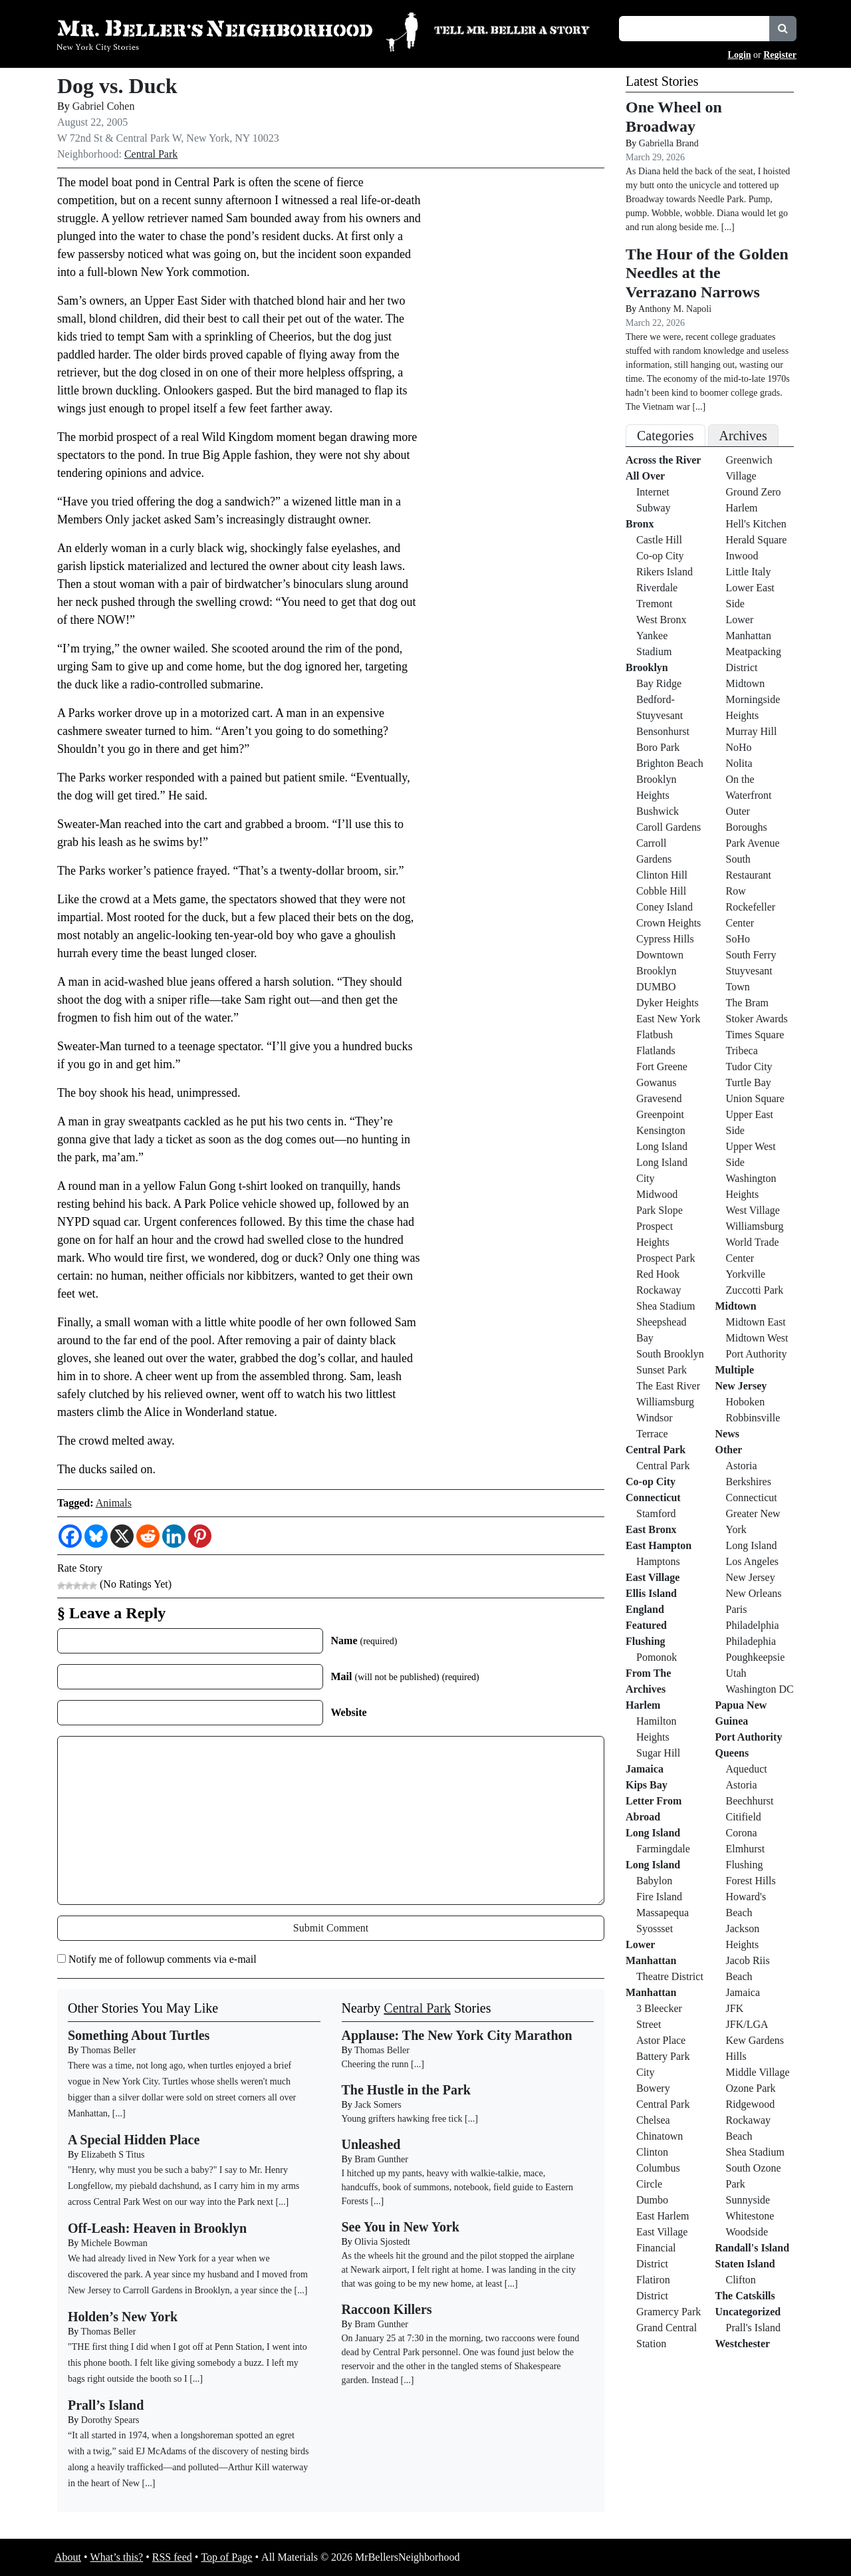 The image size is (851, 2576). I want to click on Nolita, so click(739, 763).